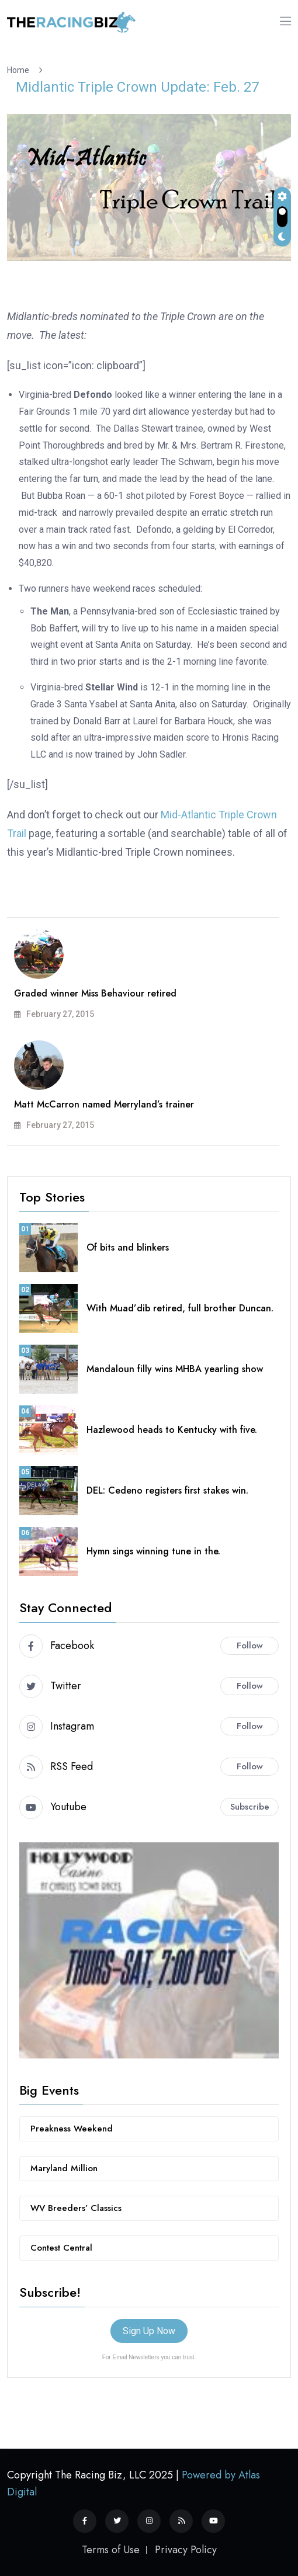  I want to click on Contest Central, so click(61, 2247).